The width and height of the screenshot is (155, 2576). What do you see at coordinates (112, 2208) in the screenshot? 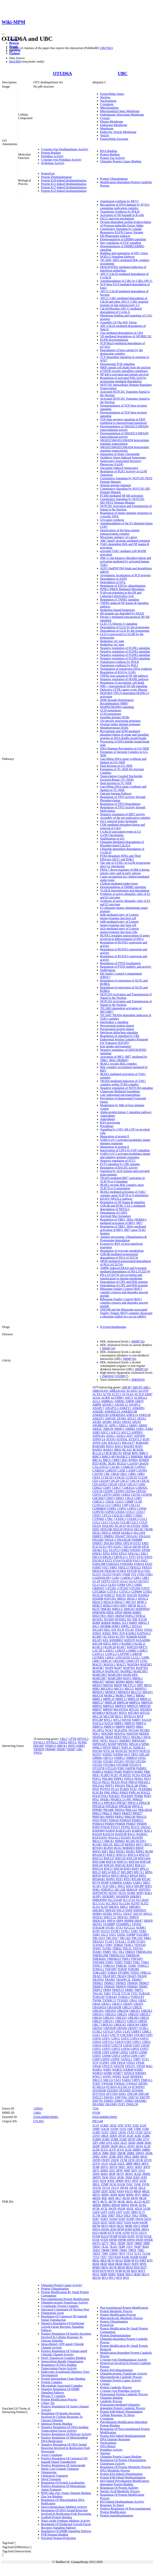
I see `4WZP` at bounding box center [112, 2208].